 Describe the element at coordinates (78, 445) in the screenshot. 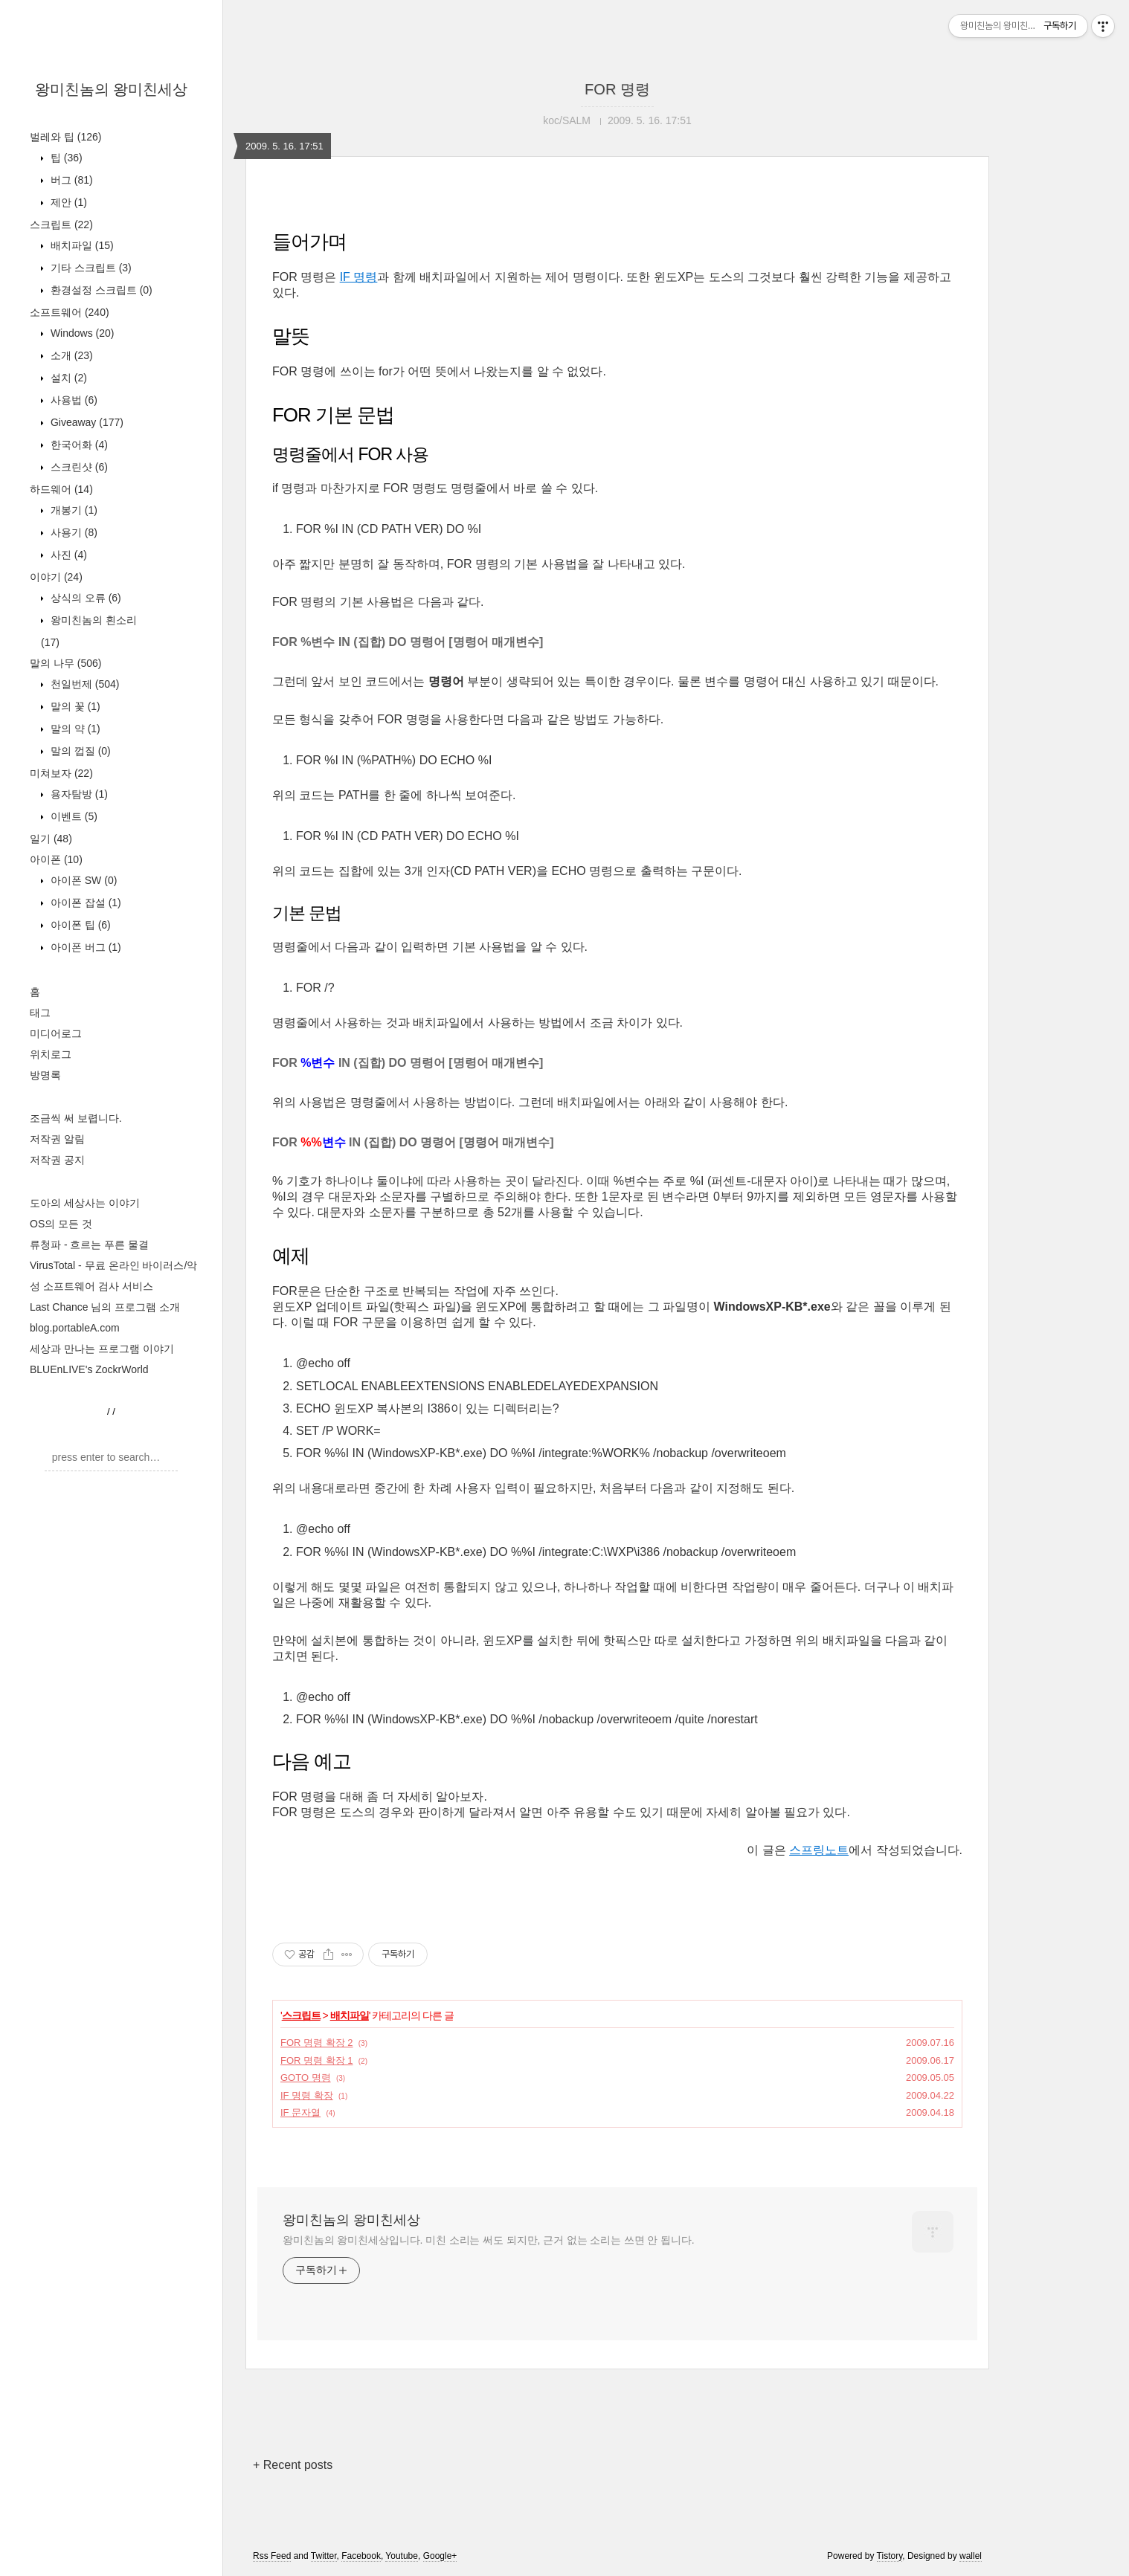

I see `한국어화` at that location.